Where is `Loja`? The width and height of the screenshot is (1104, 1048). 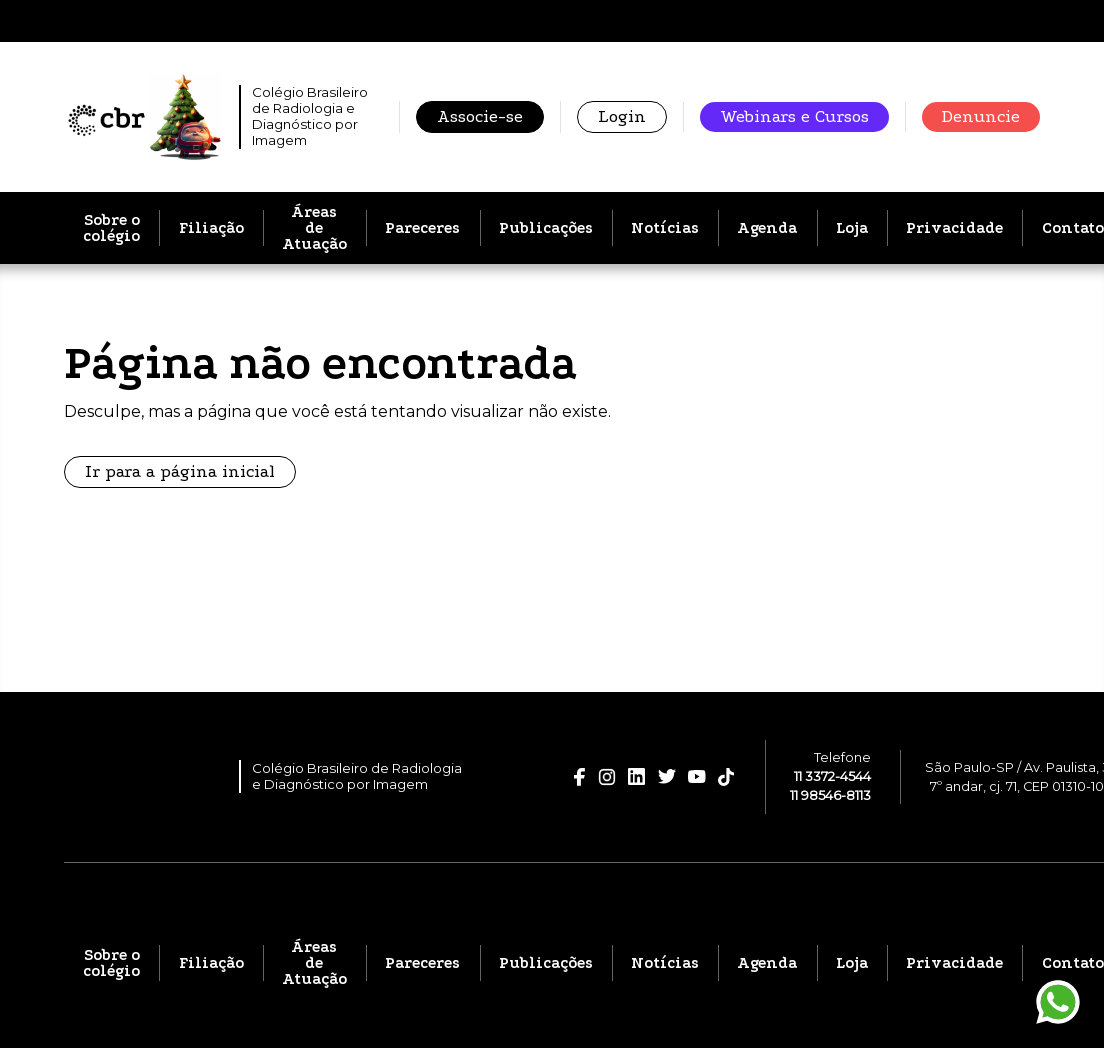 Loja is located at coordinates (852, 228).